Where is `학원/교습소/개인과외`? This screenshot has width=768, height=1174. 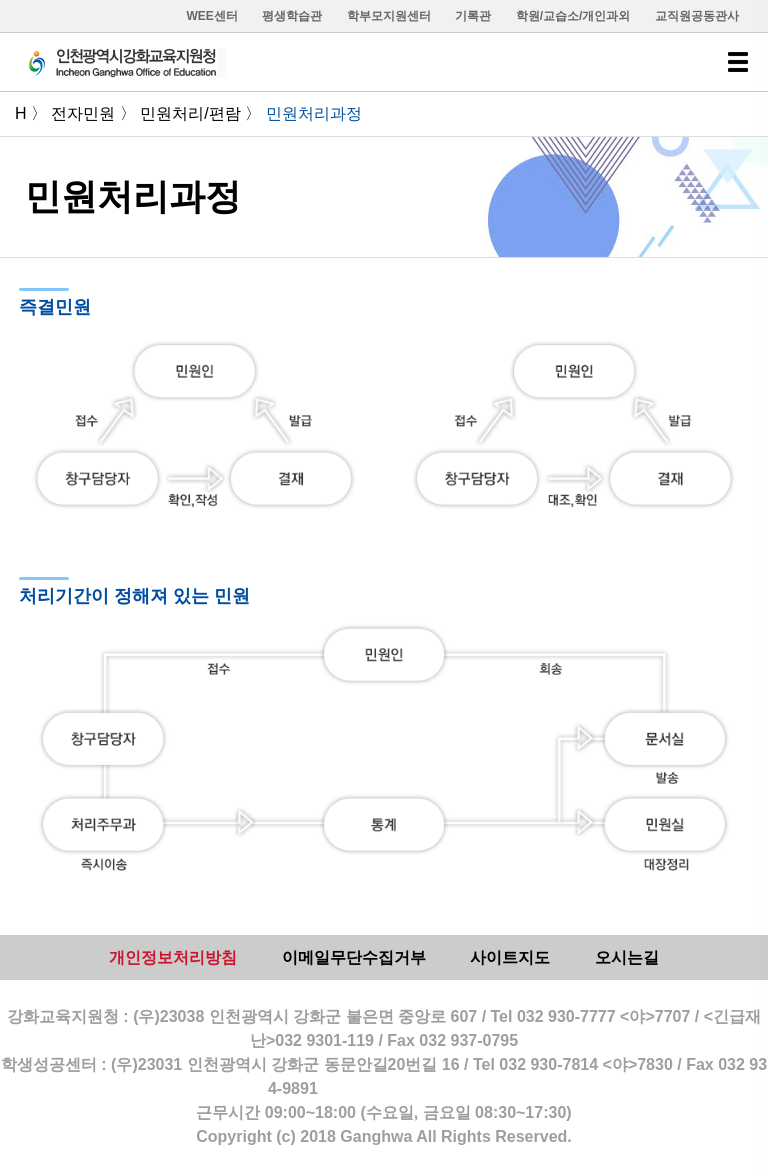
학원/교습소/개인과외 is located at coordinates (573, 16).